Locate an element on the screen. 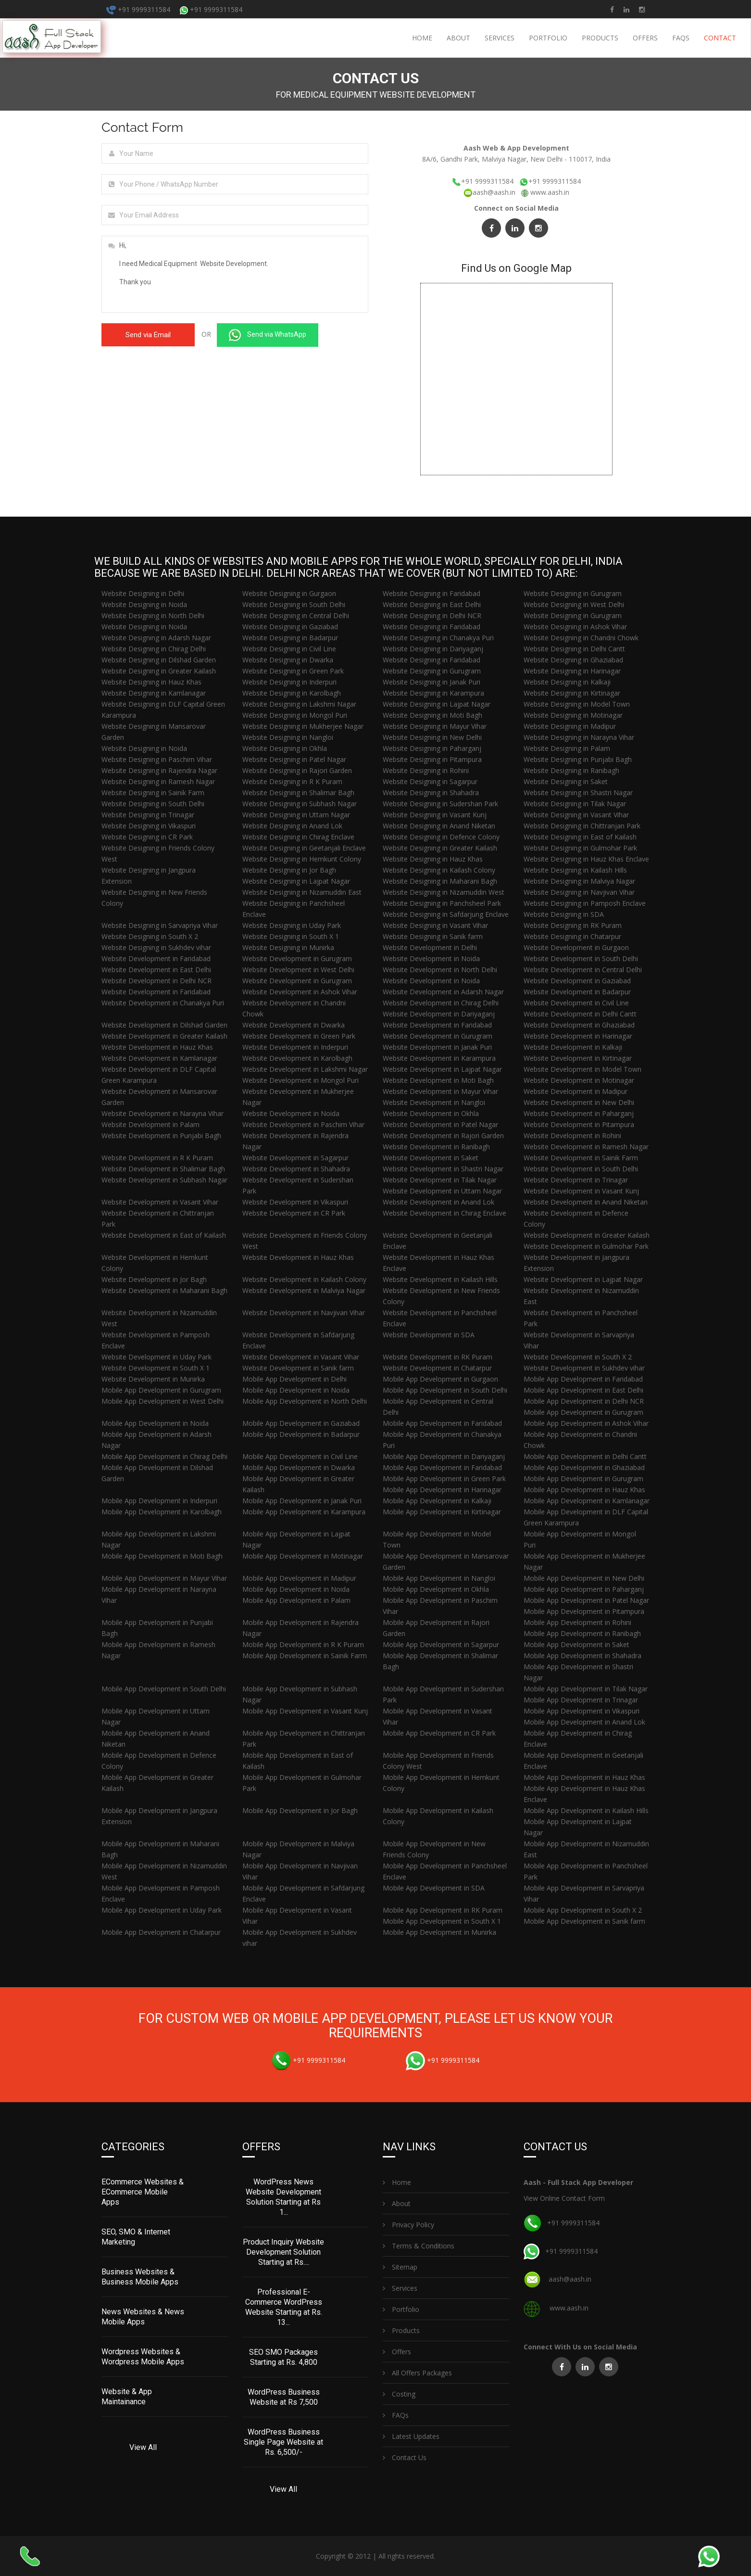 The width and height of the screenshot is (751, 2576). Website Designing in Shahadra is located at coordinates (431, 792).